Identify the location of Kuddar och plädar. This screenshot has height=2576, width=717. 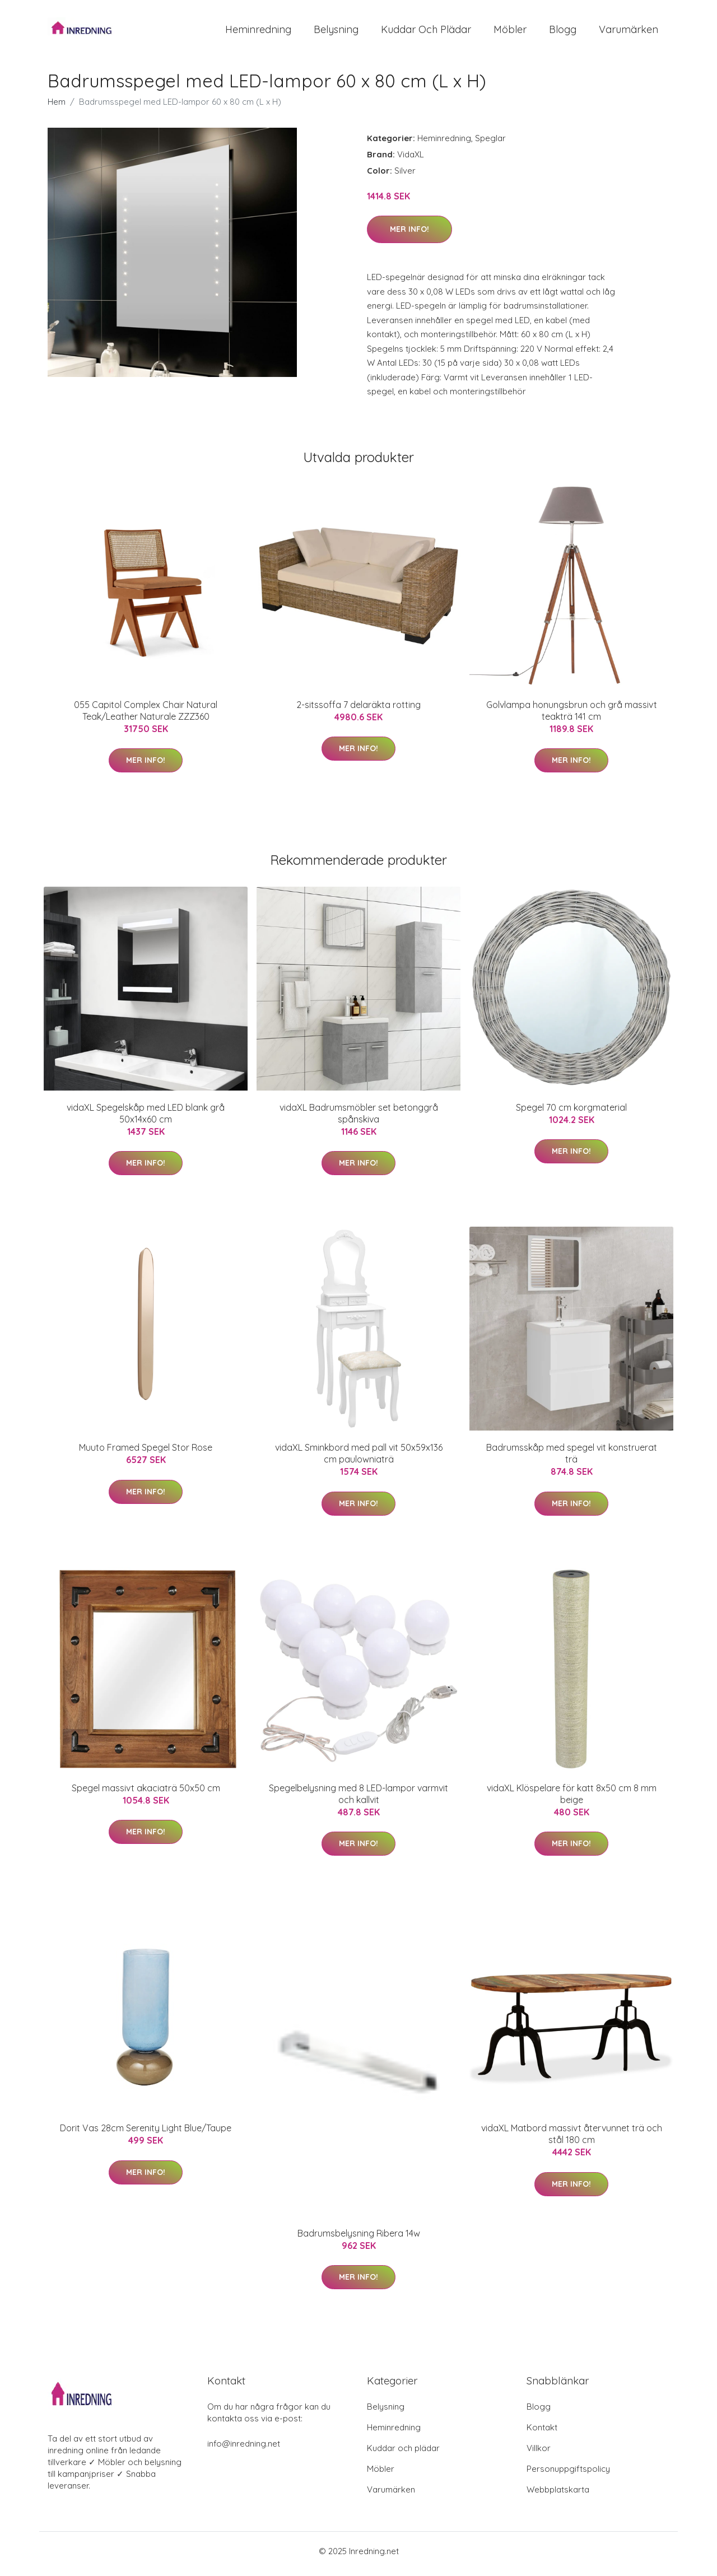
(426, 32).